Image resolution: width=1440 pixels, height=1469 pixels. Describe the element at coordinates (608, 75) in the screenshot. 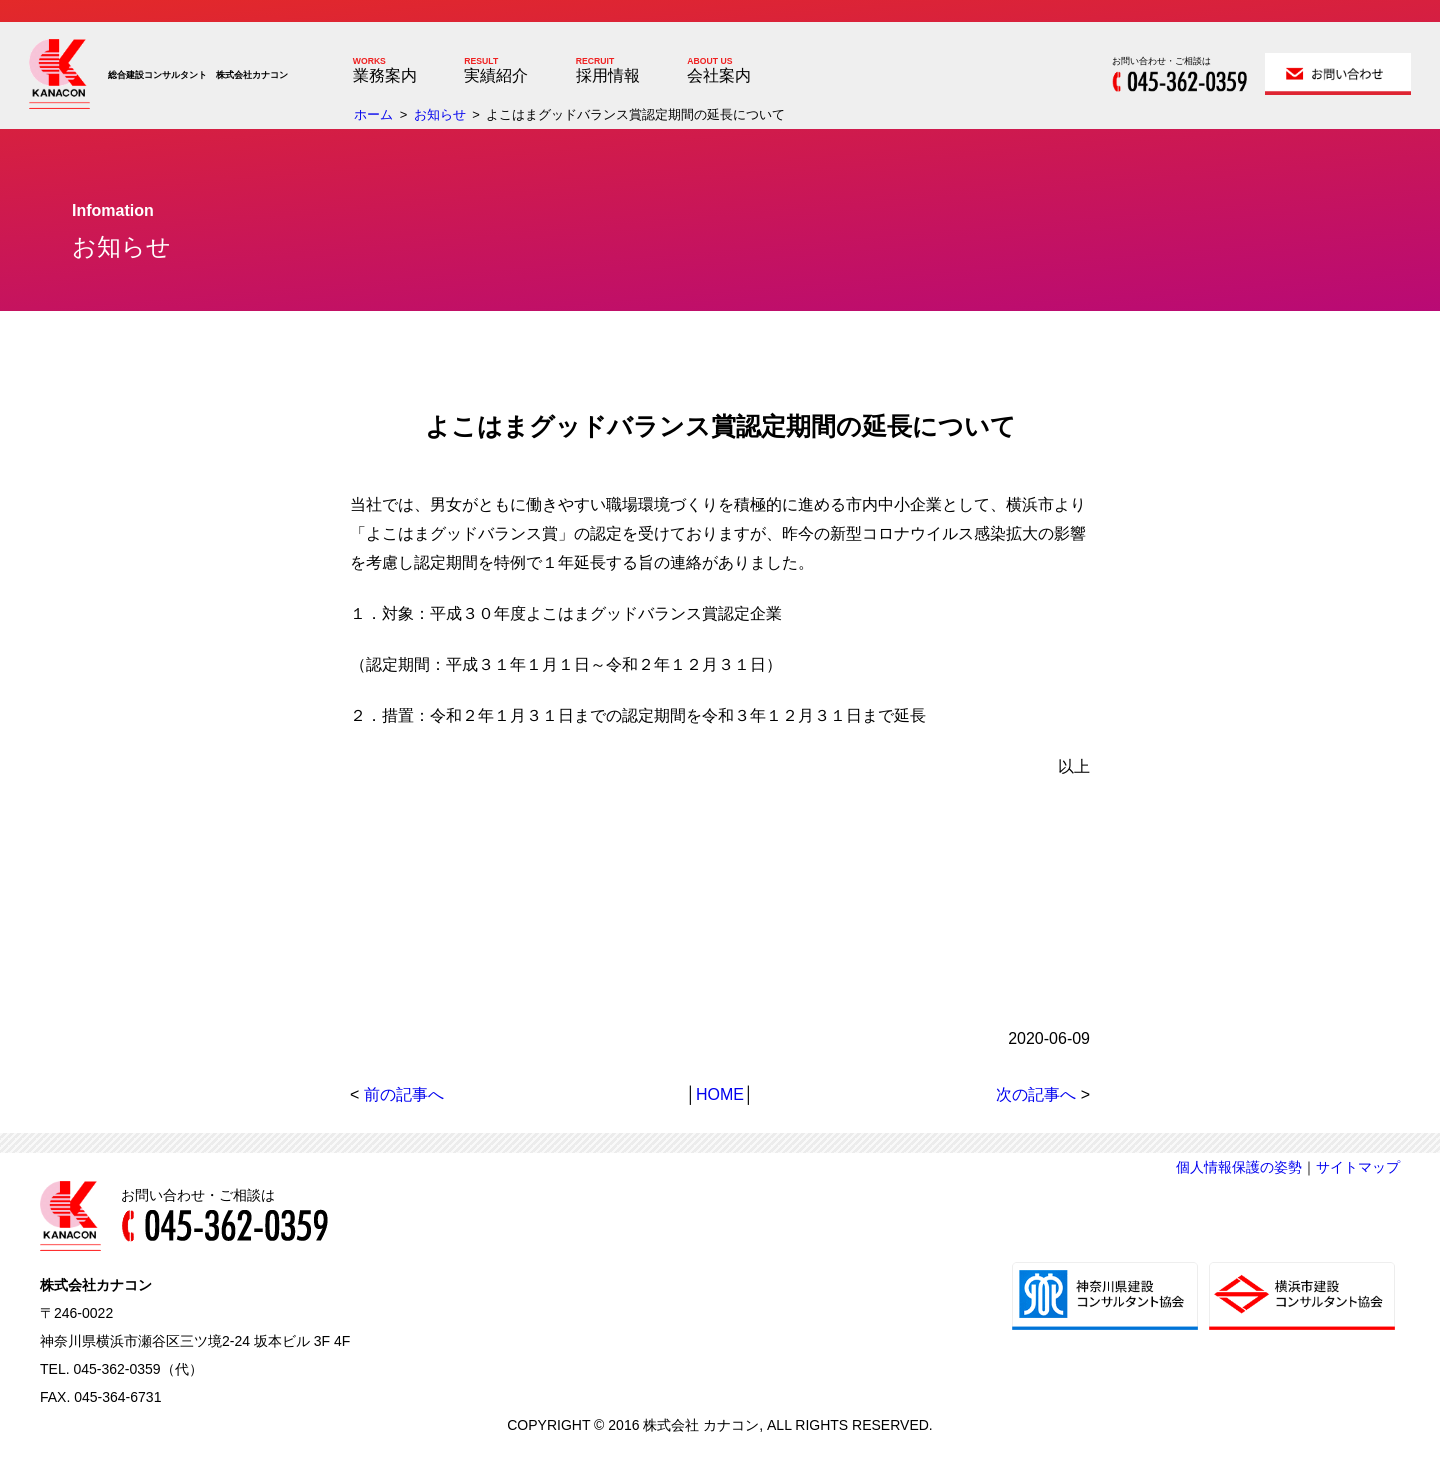

I see `採用情報` at that location.